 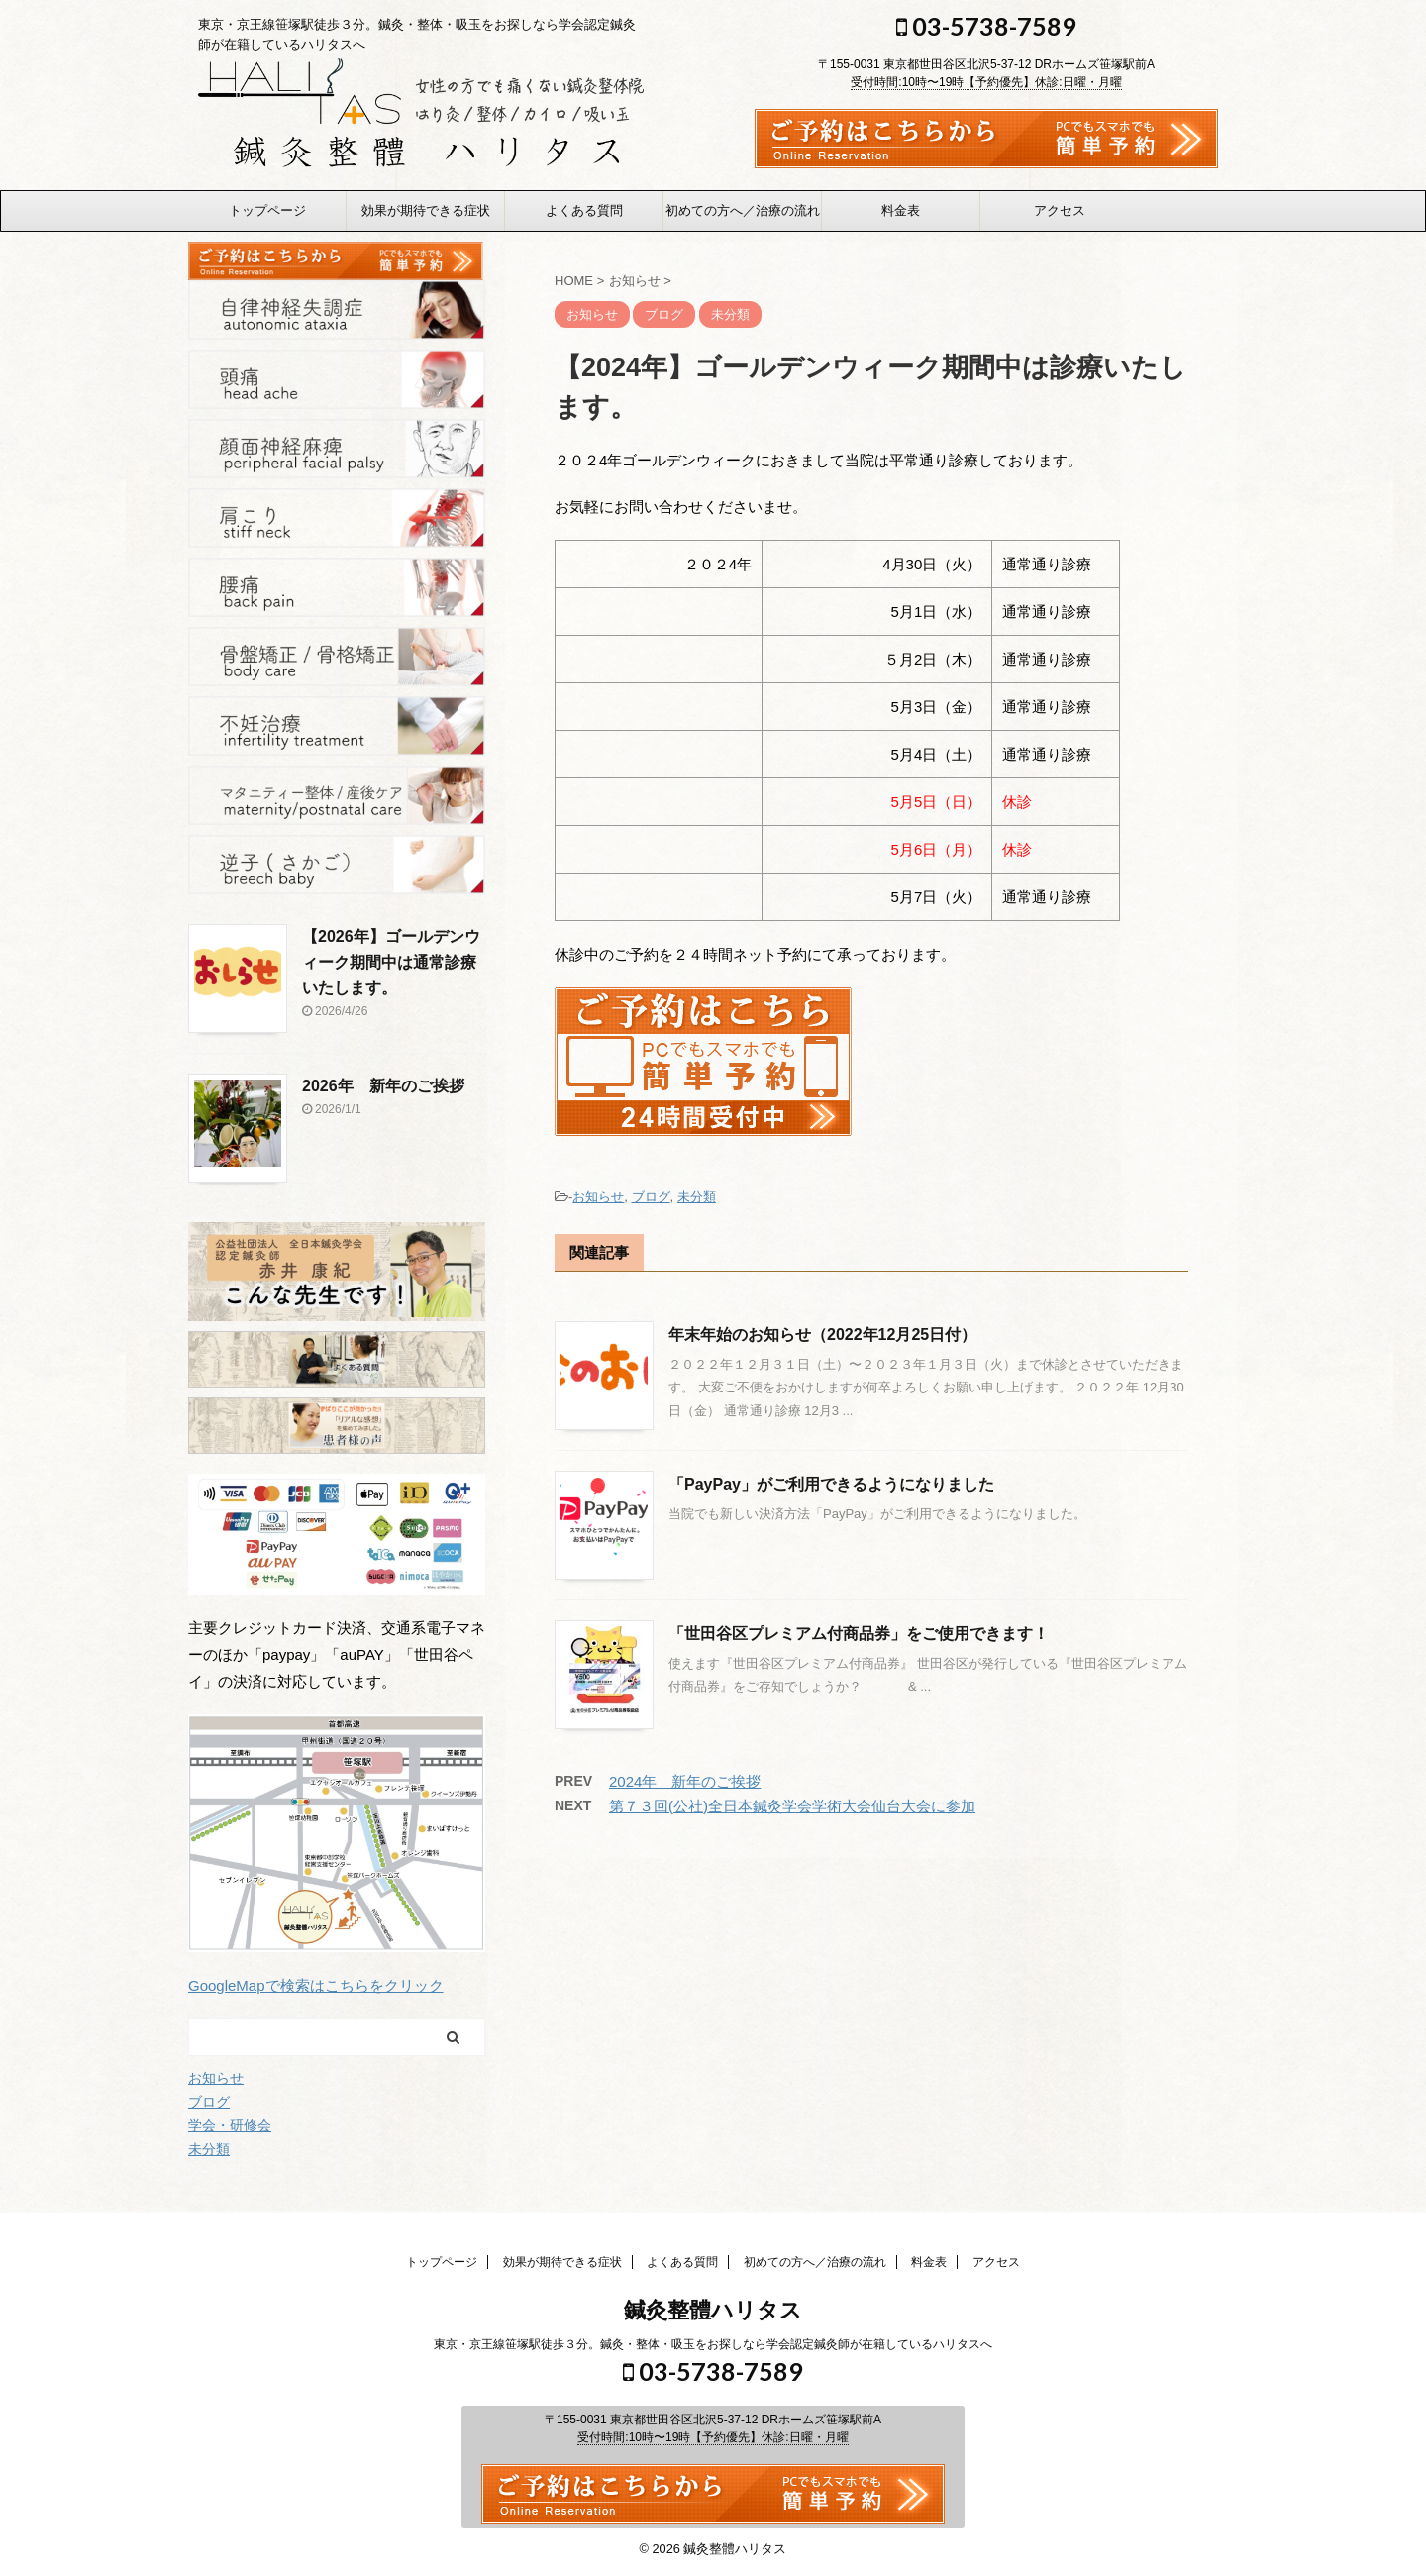 I want to click on 2024年 新年のご挨拶, so click(x=685, y=1781).